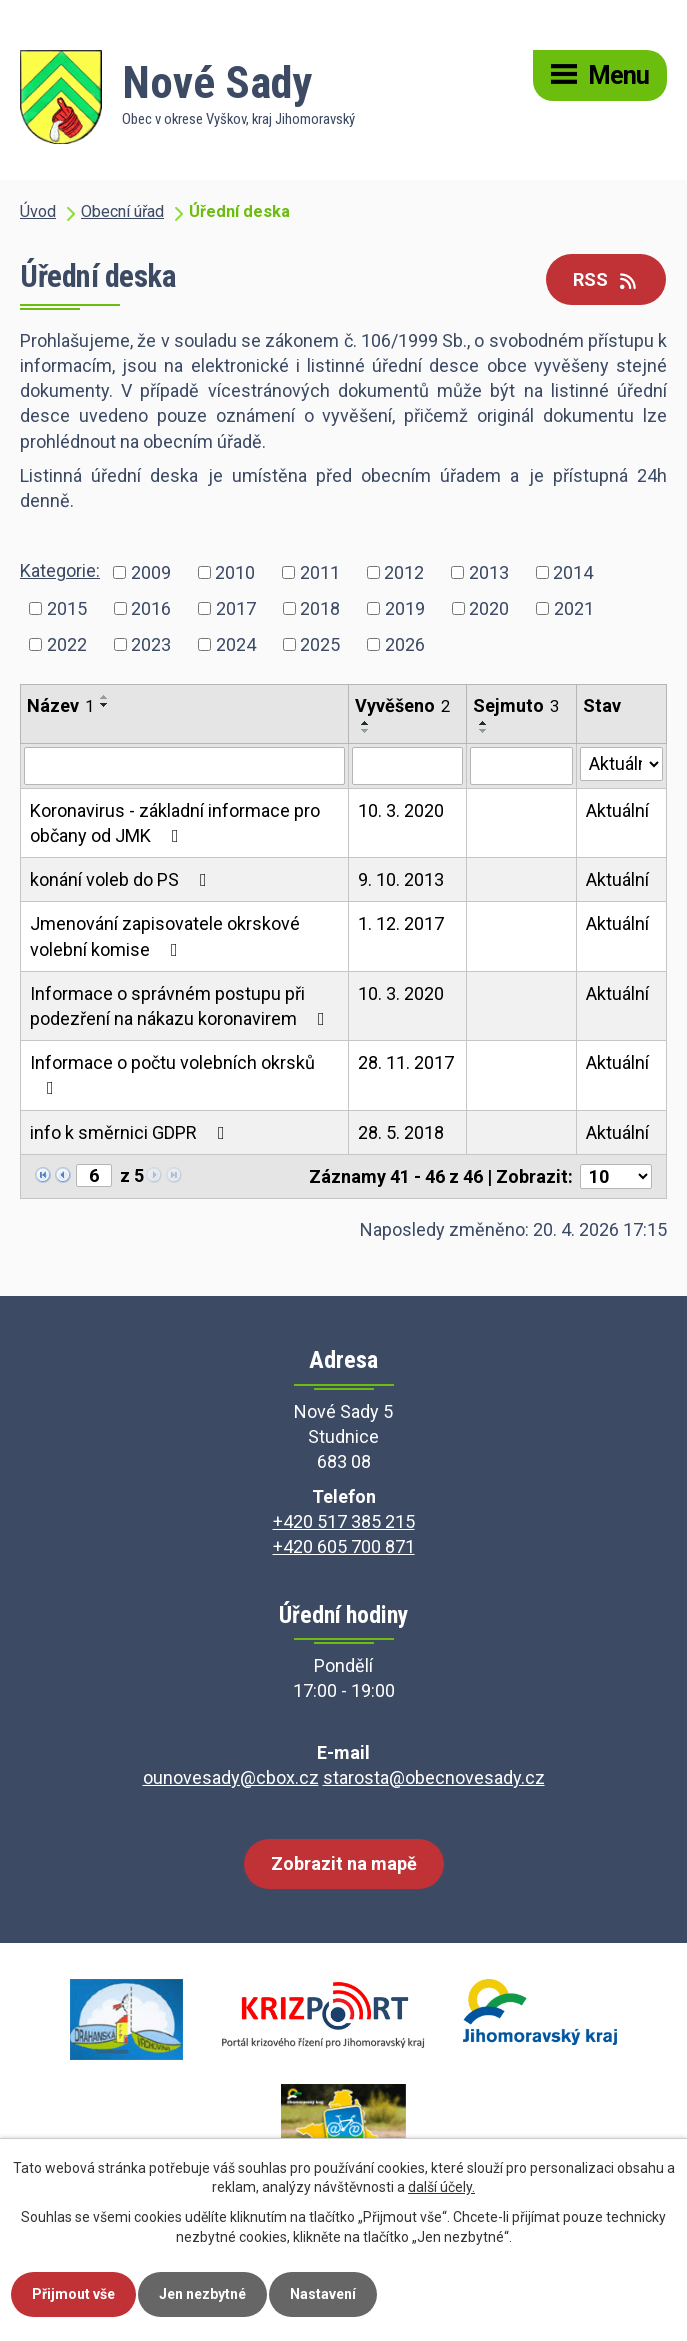  What do you see at coordinates (621, 764) in the screenshot?
I see `[Vyhledat podle Stav]` at bounding box center [621, 764].